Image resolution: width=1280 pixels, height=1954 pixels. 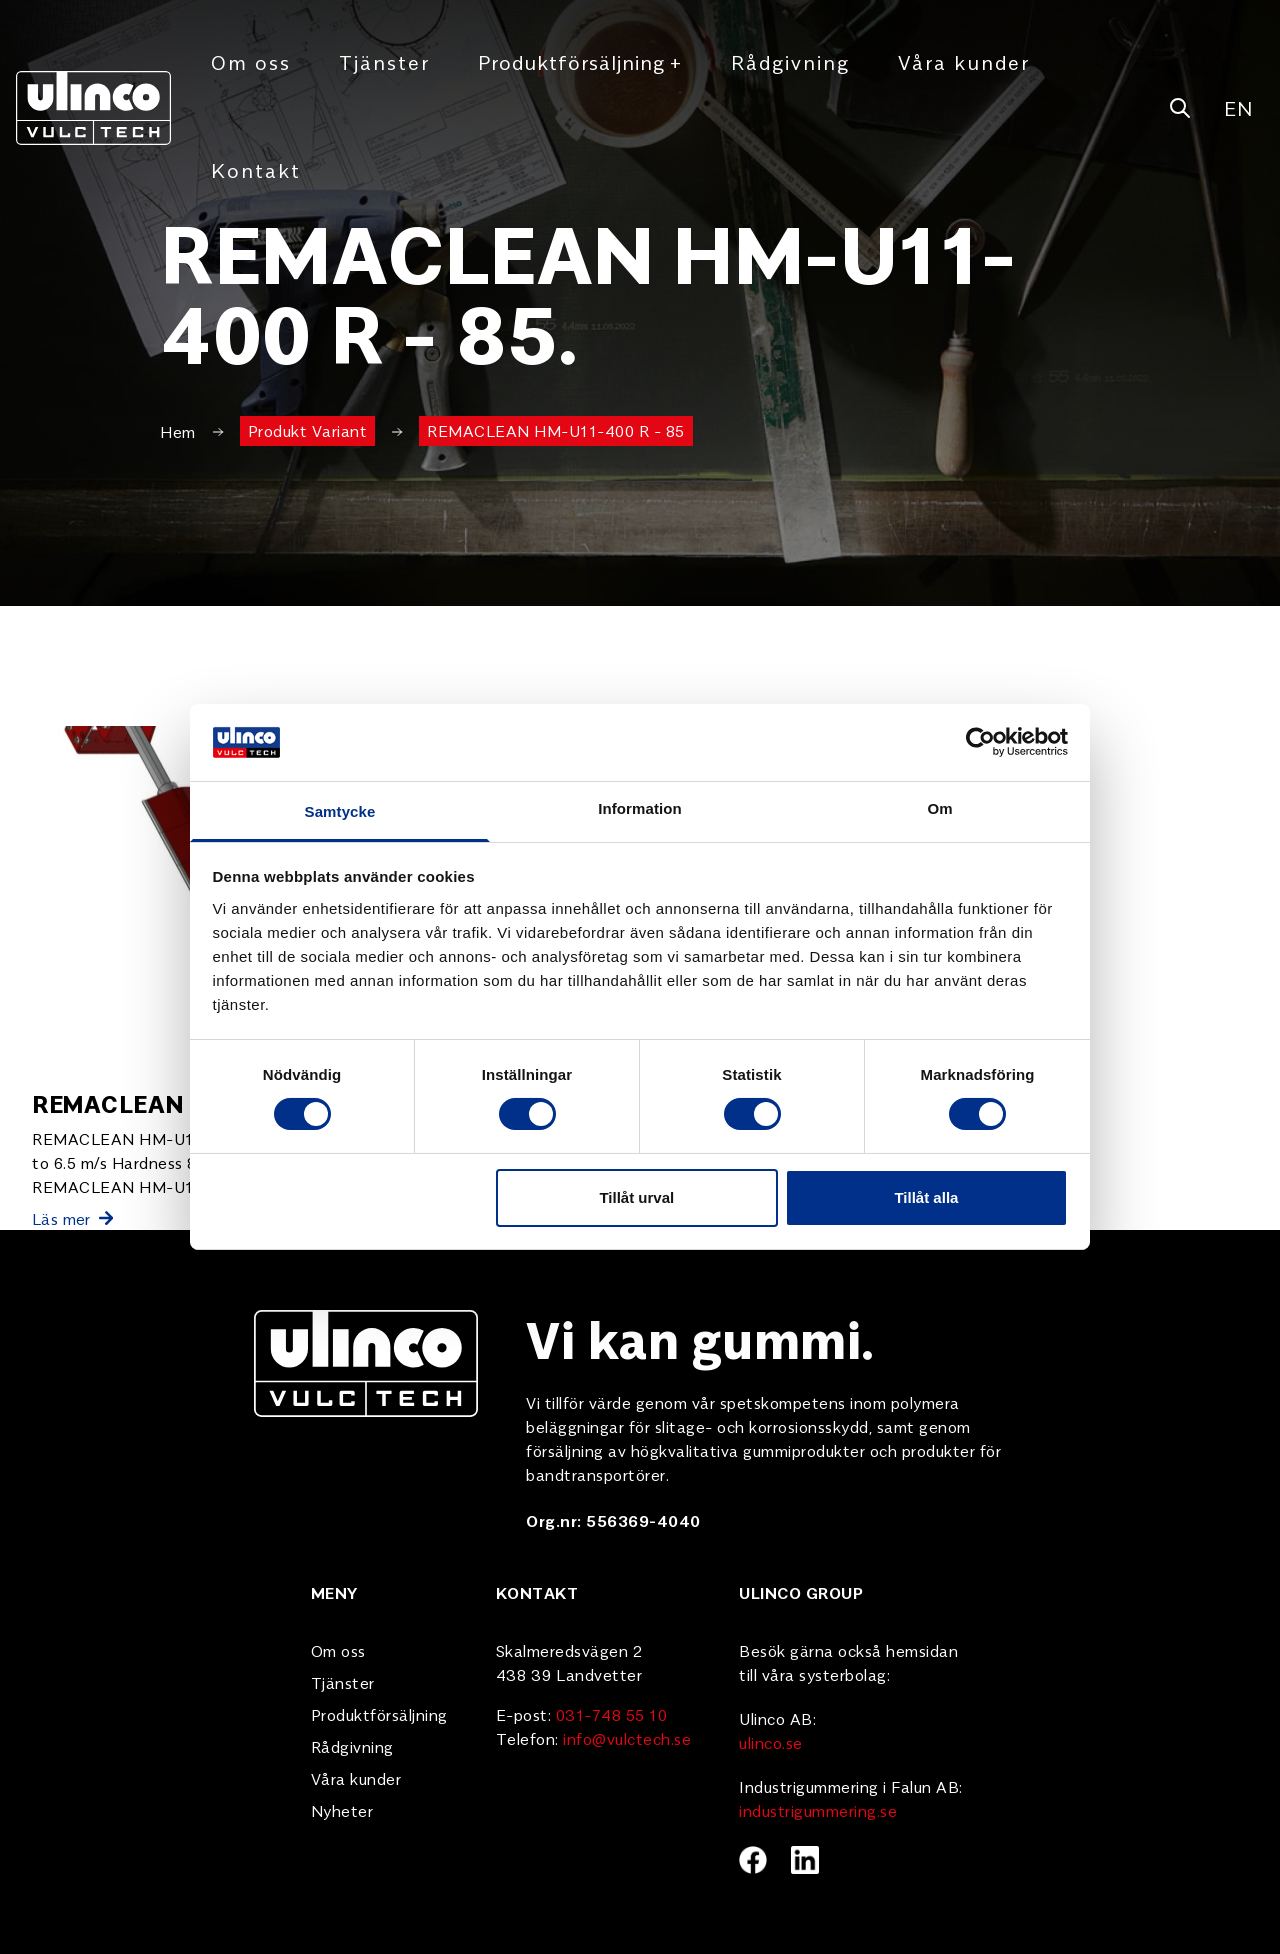 I want to click on Information [tab], so click(x=640, y=808).